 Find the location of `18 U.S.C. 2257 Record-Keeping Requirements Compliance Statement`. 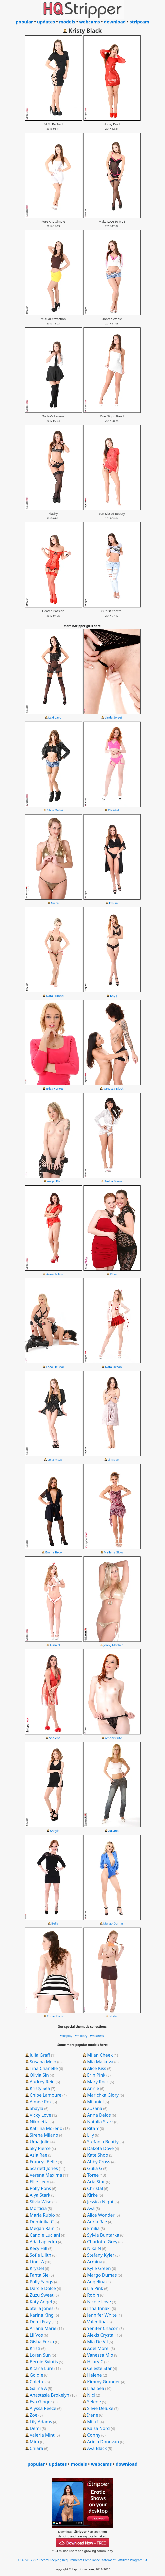

18 U.S.C. 2257 Record-Keeping Requirements Compliance Statement is located at coordinates (67, 2560).